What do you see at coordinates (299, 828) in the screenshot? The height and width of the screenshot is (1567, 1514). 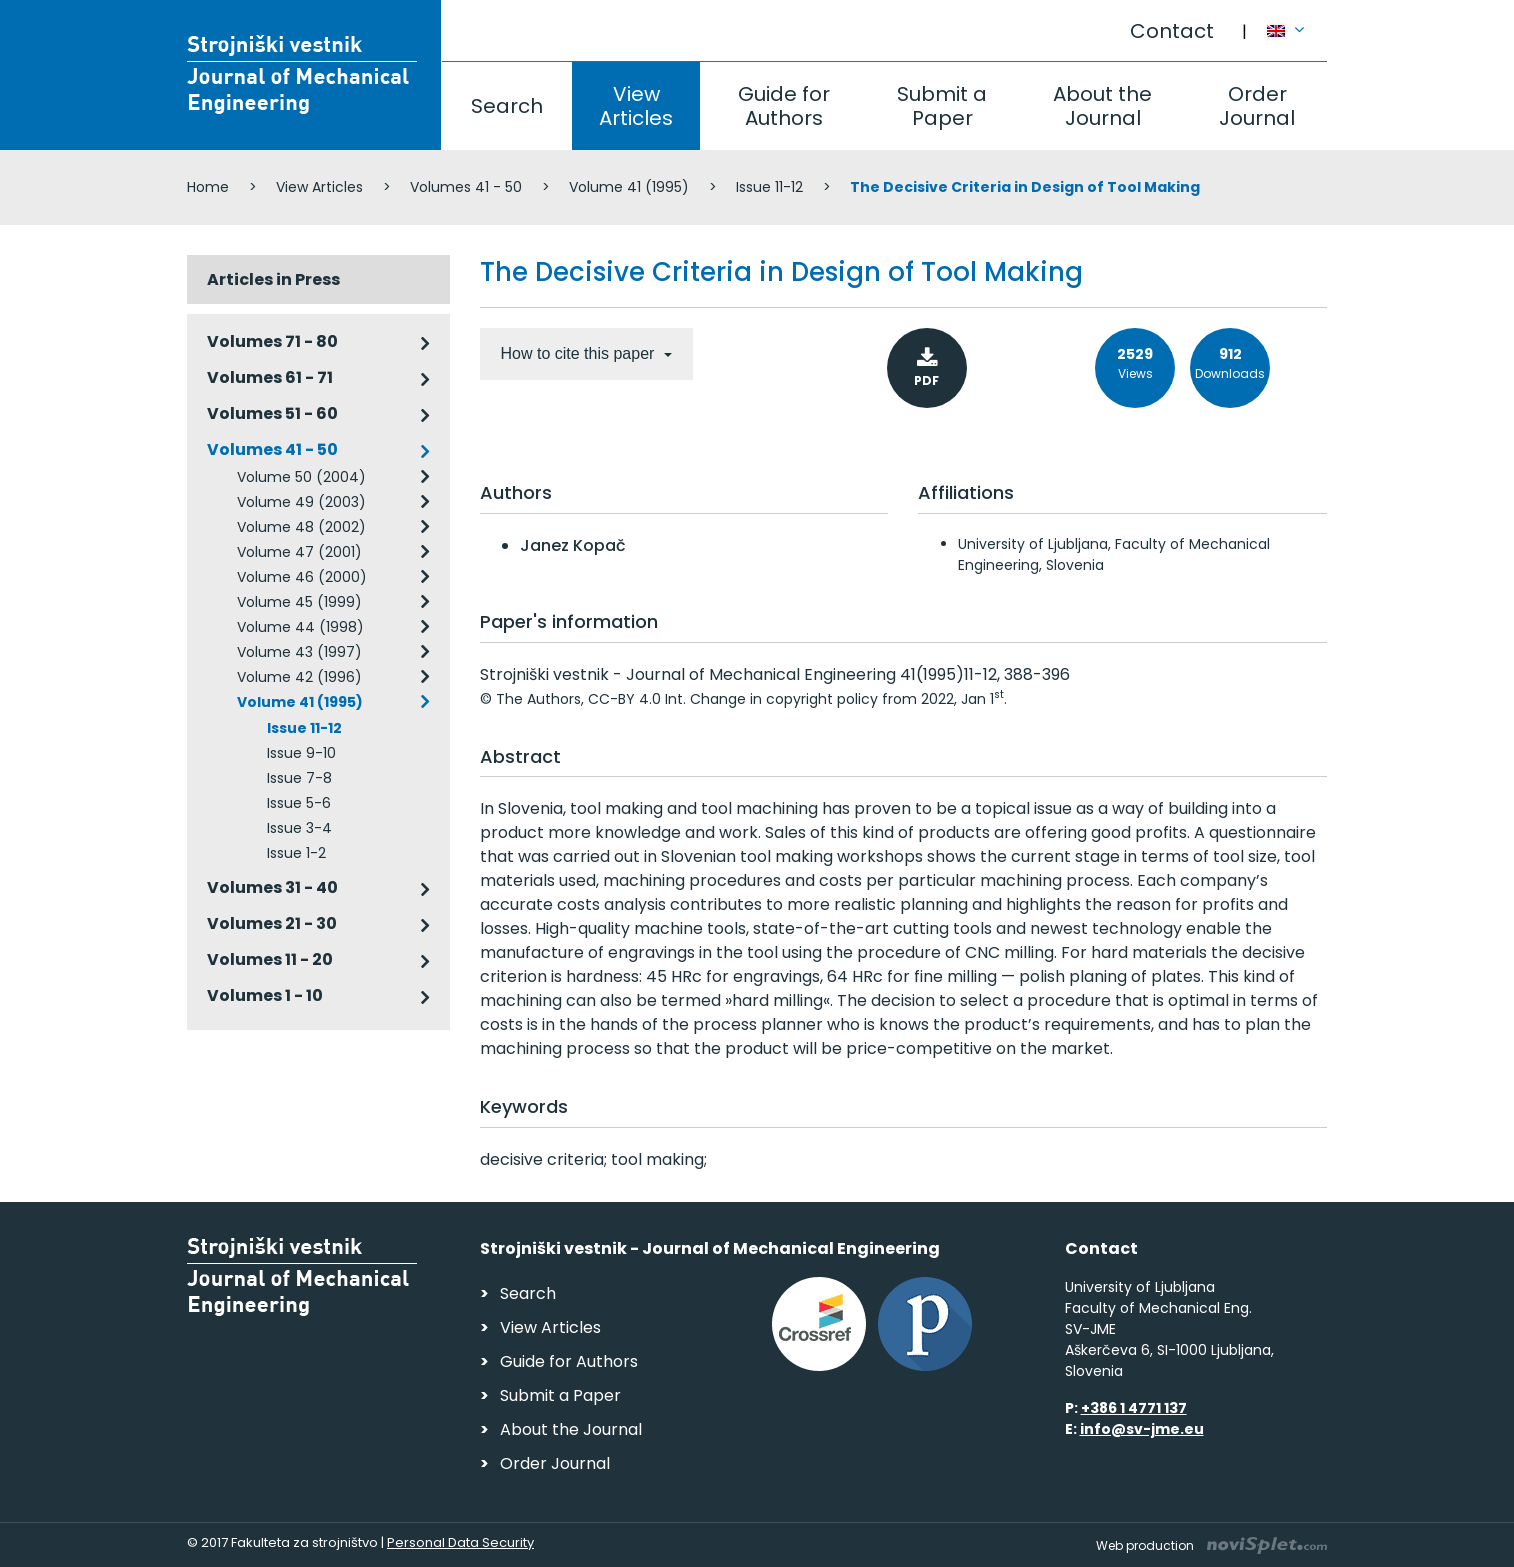 I see `Issue 3-4` at bounding box center [299, 828].